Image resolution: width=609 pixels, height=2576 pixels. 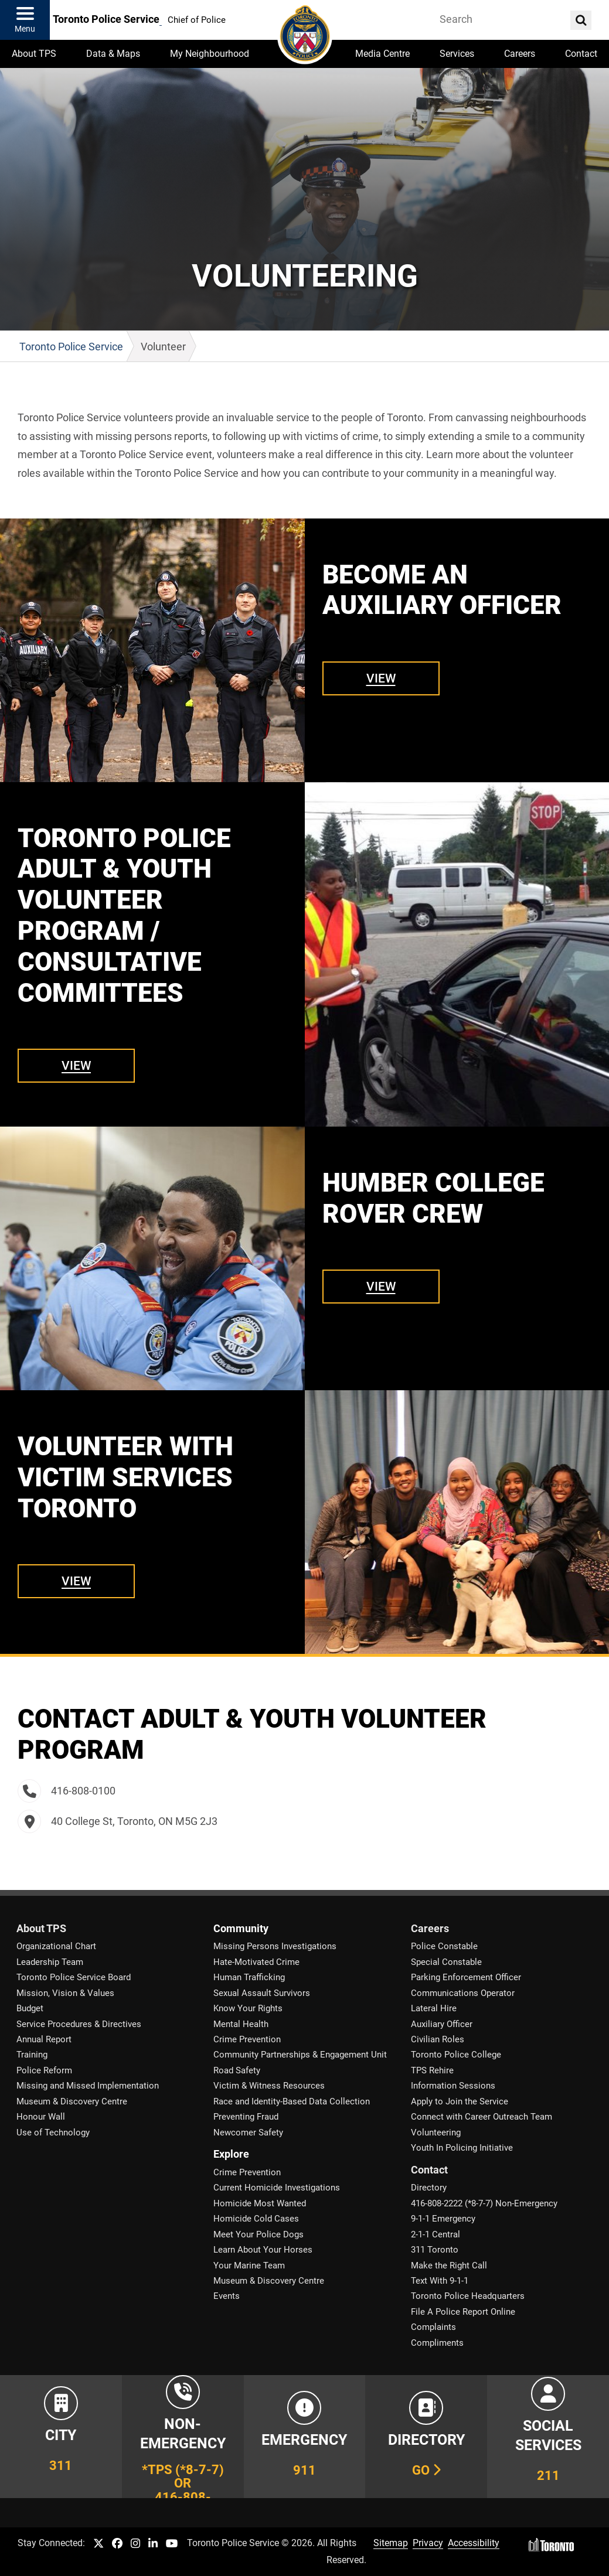 What do you see at coordinates (437, 2343) in the screenshot?
I see `Compliments` at bounding box center [437, 2343].